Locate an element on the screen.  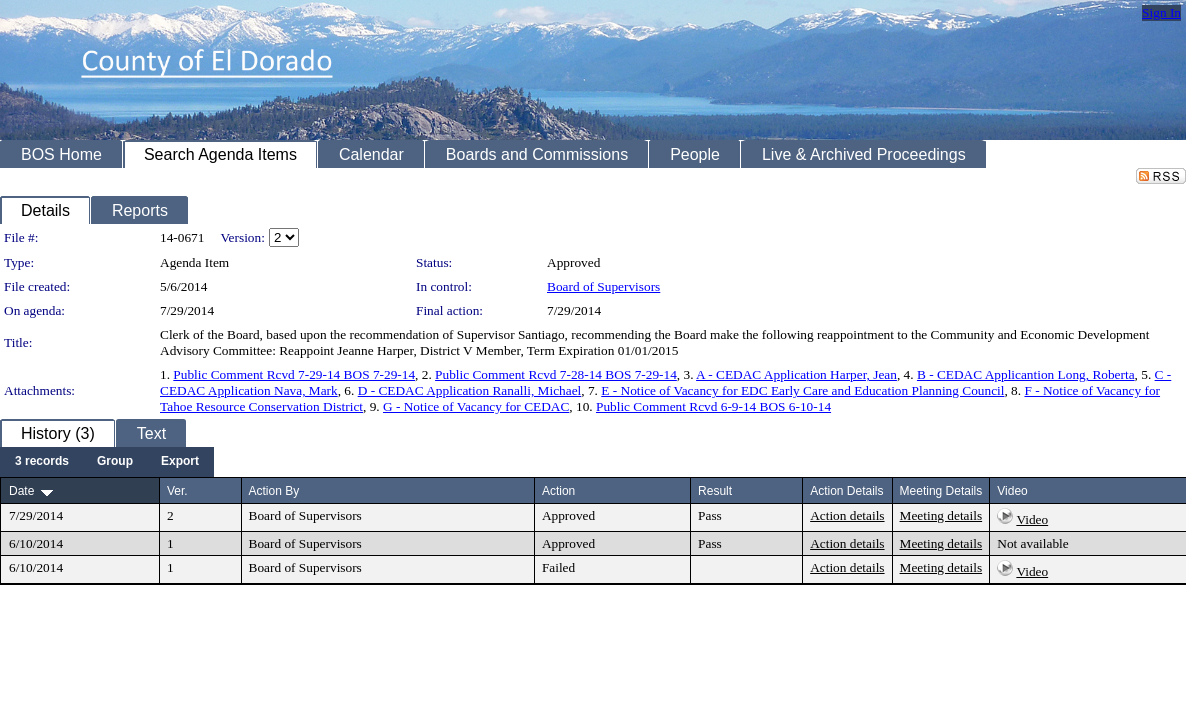
Action is located at coordinates (558, 491).